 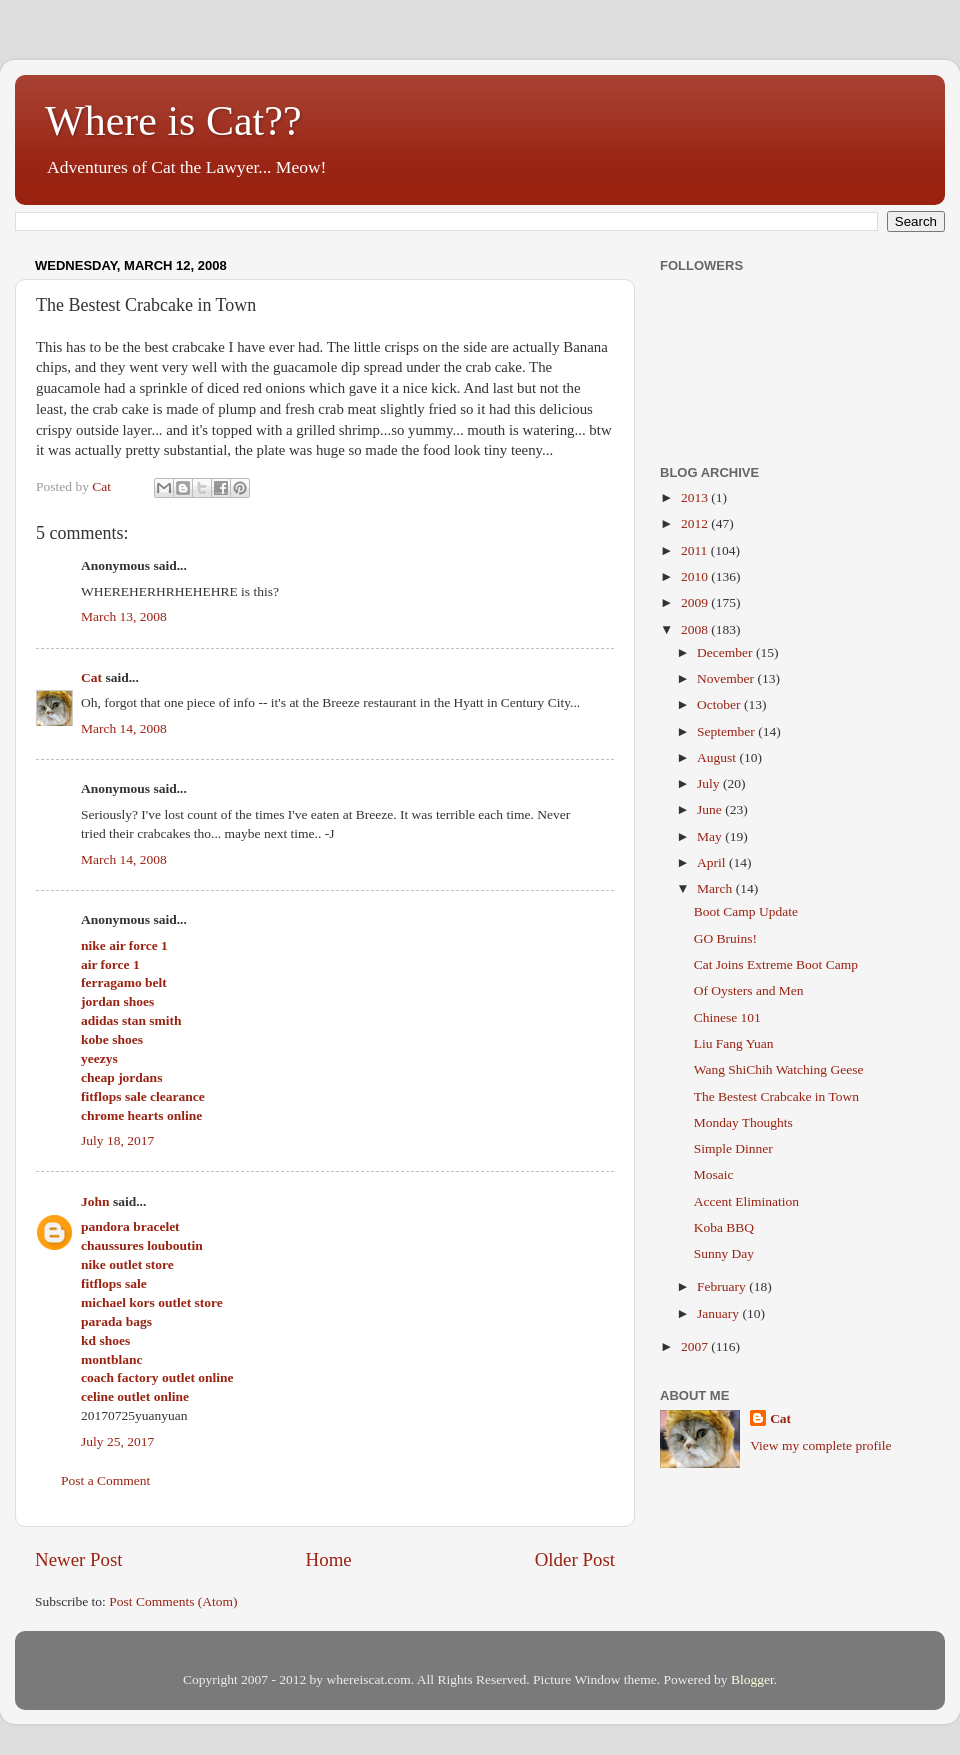 What do you see at coordinates (711, 836) in the screenshot?
I see `May` at bounding box center [711, 836].